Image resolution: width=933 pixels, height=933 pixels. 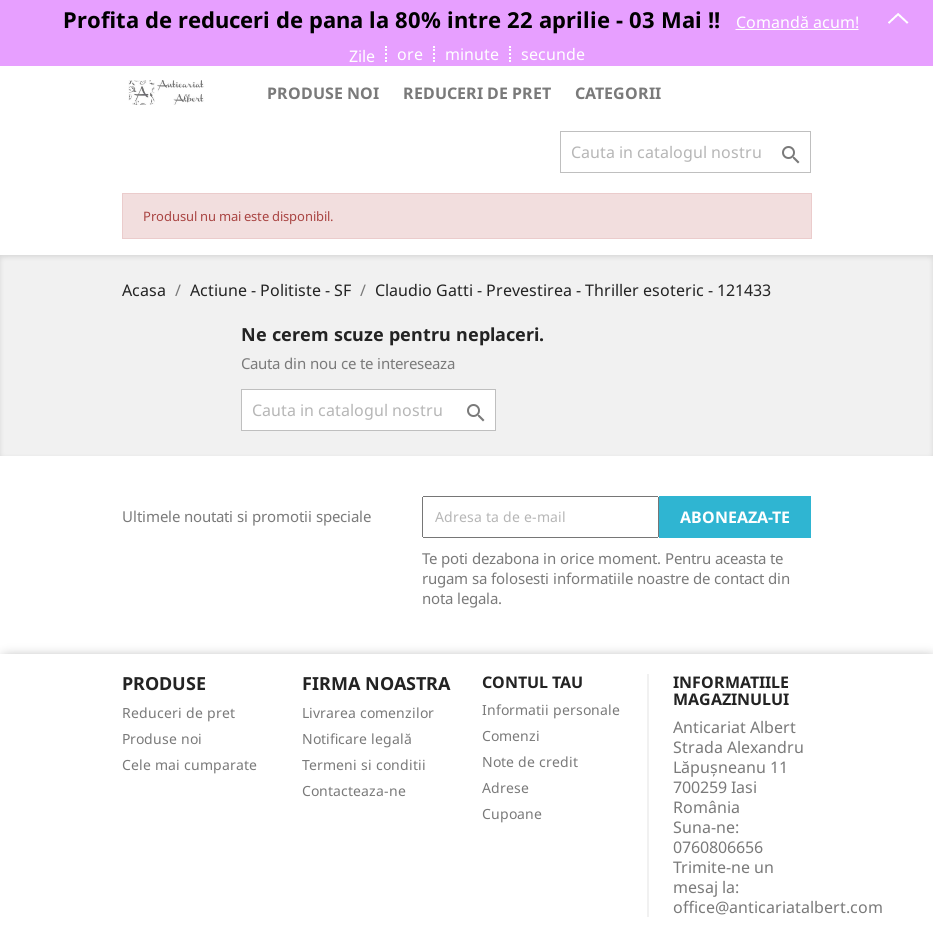 What do you see at coordinates (189, 764) in the screenshot?
I see `Cele mai cumparate` at bounding box center [189, 764].